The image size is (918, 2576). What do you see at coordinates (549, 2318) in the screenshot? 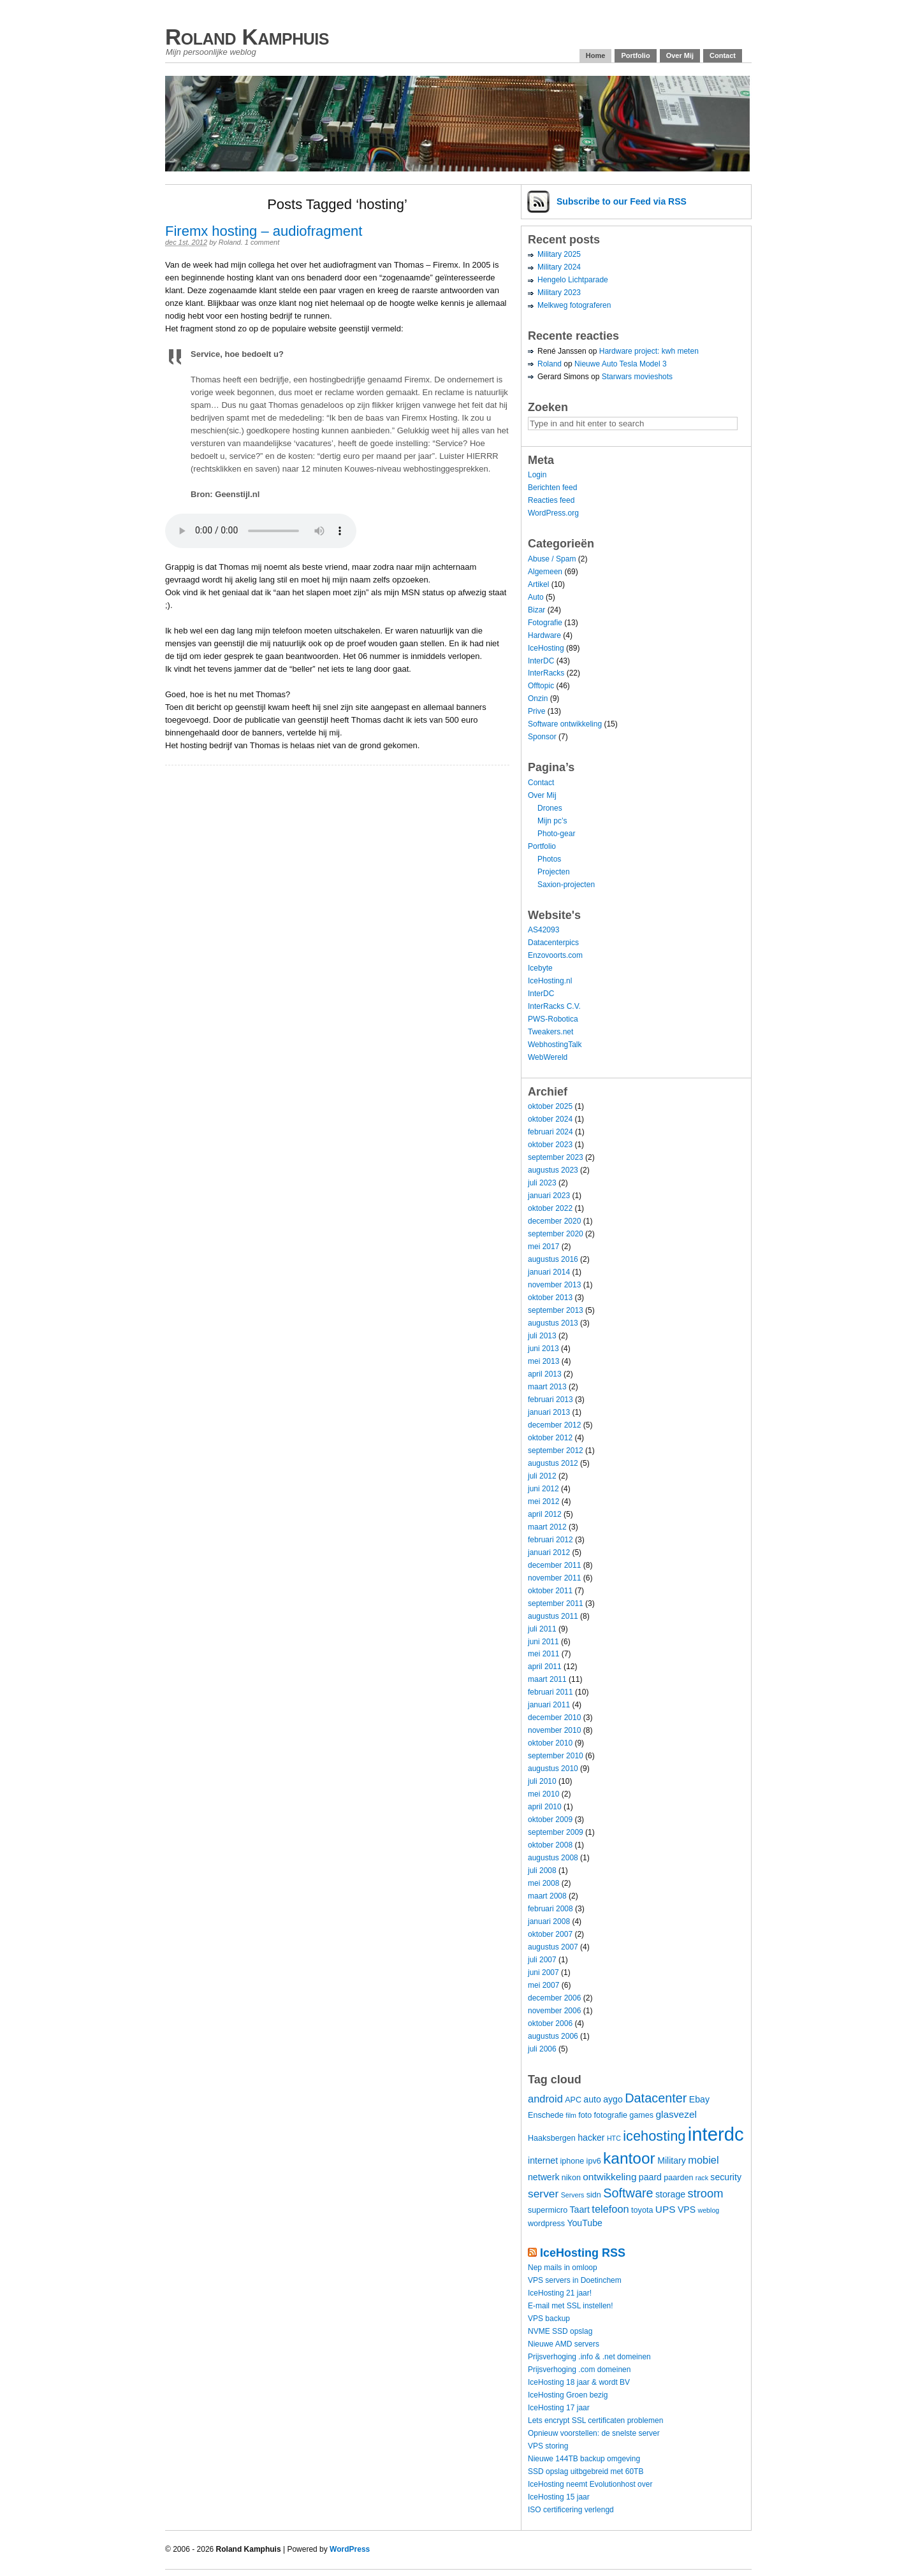
I see `VPS backup` at bounding box center [549, 2318].